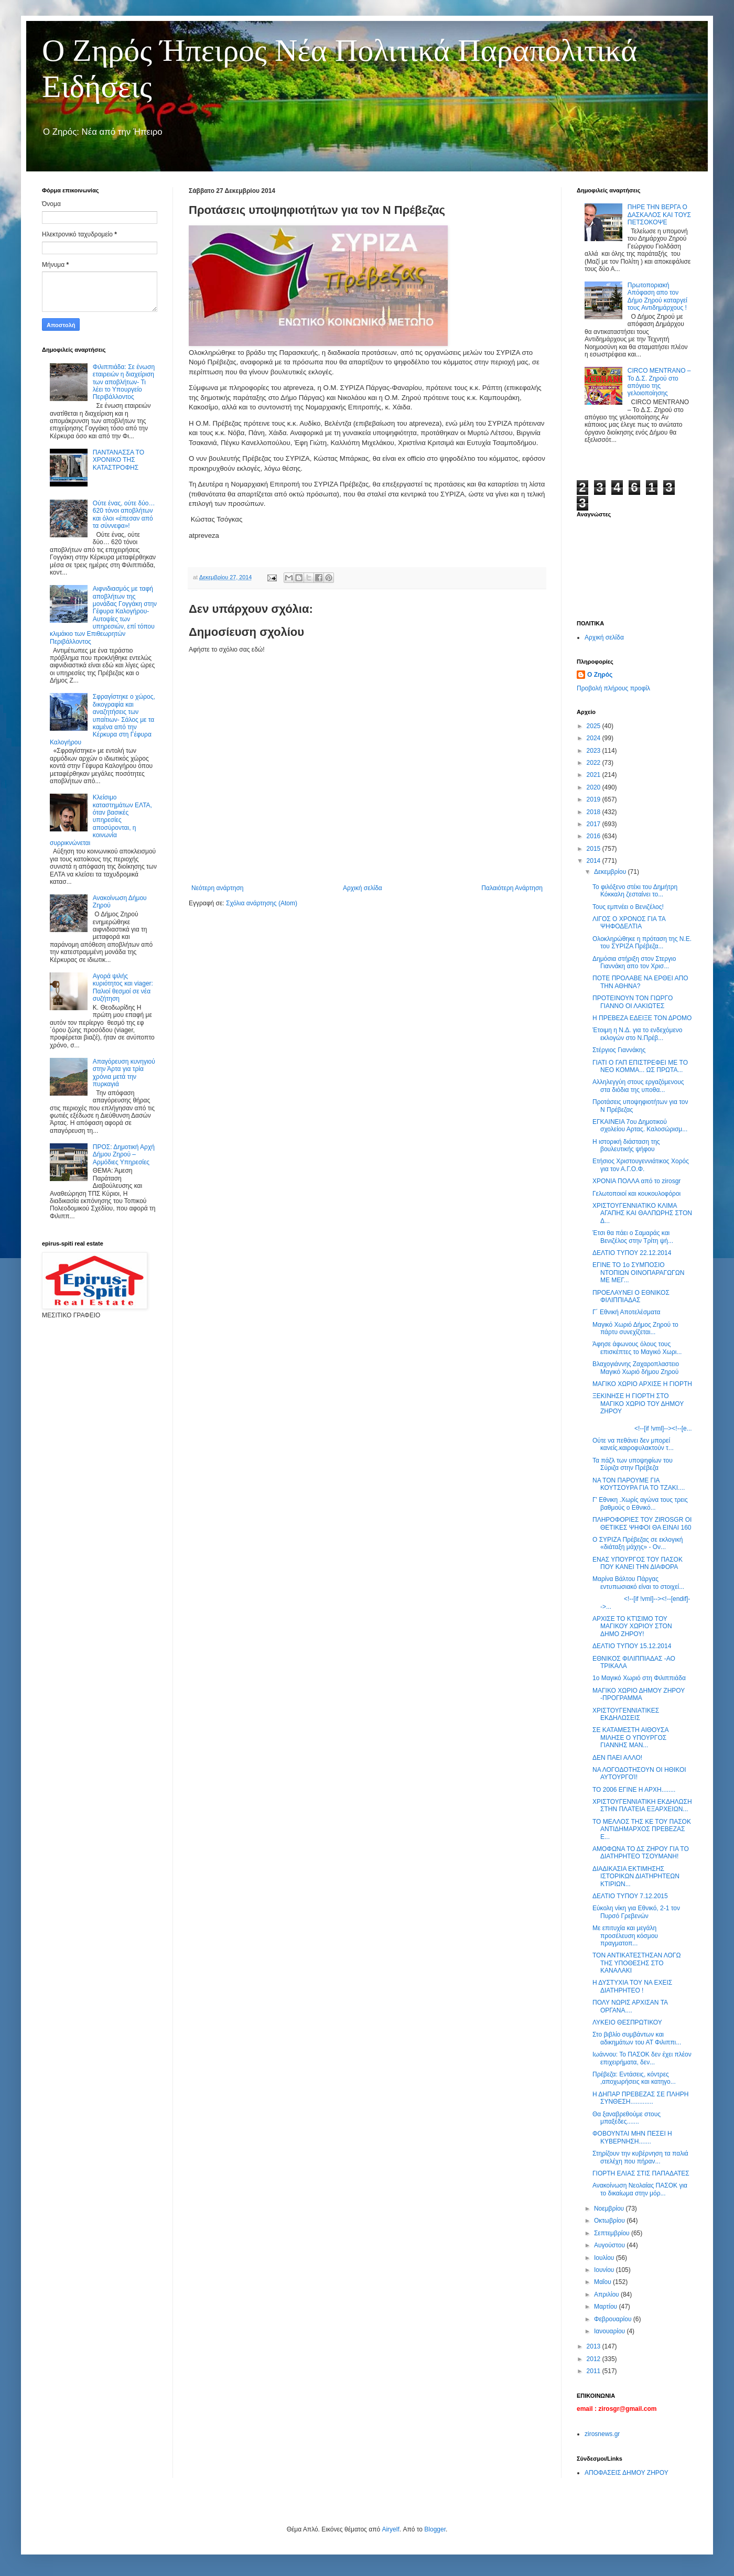 This screenshot has height=2576, width=734. I want to click on zirosnews.gr, so click(602, 2434).